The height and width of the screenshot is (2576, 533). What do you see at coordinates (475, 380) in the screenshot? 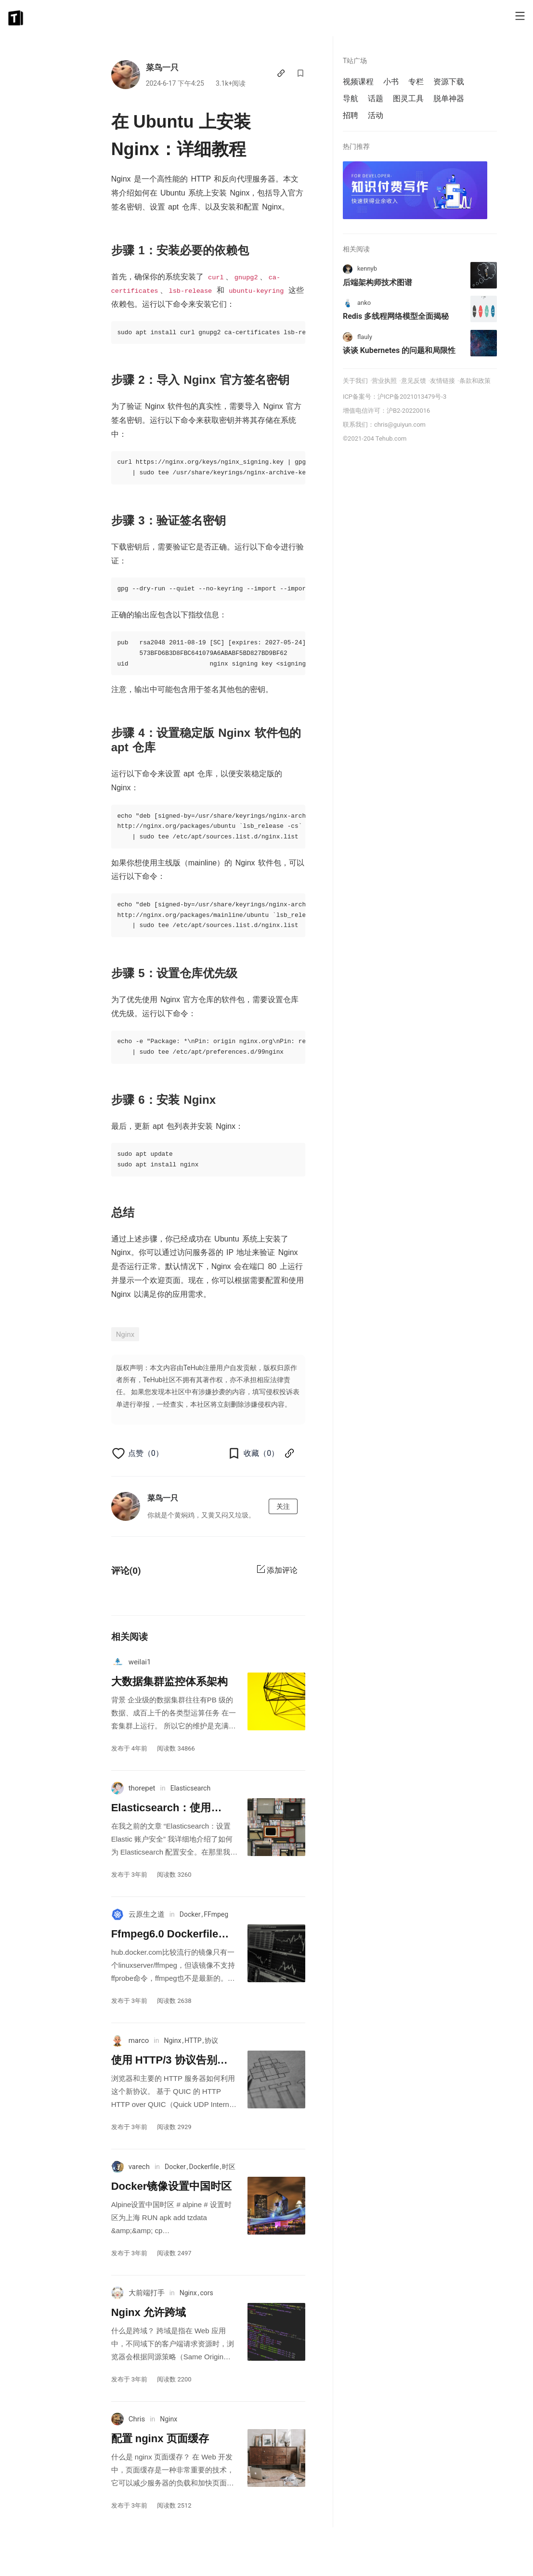
I see `条款和政策` at bounding box center [475, 380].